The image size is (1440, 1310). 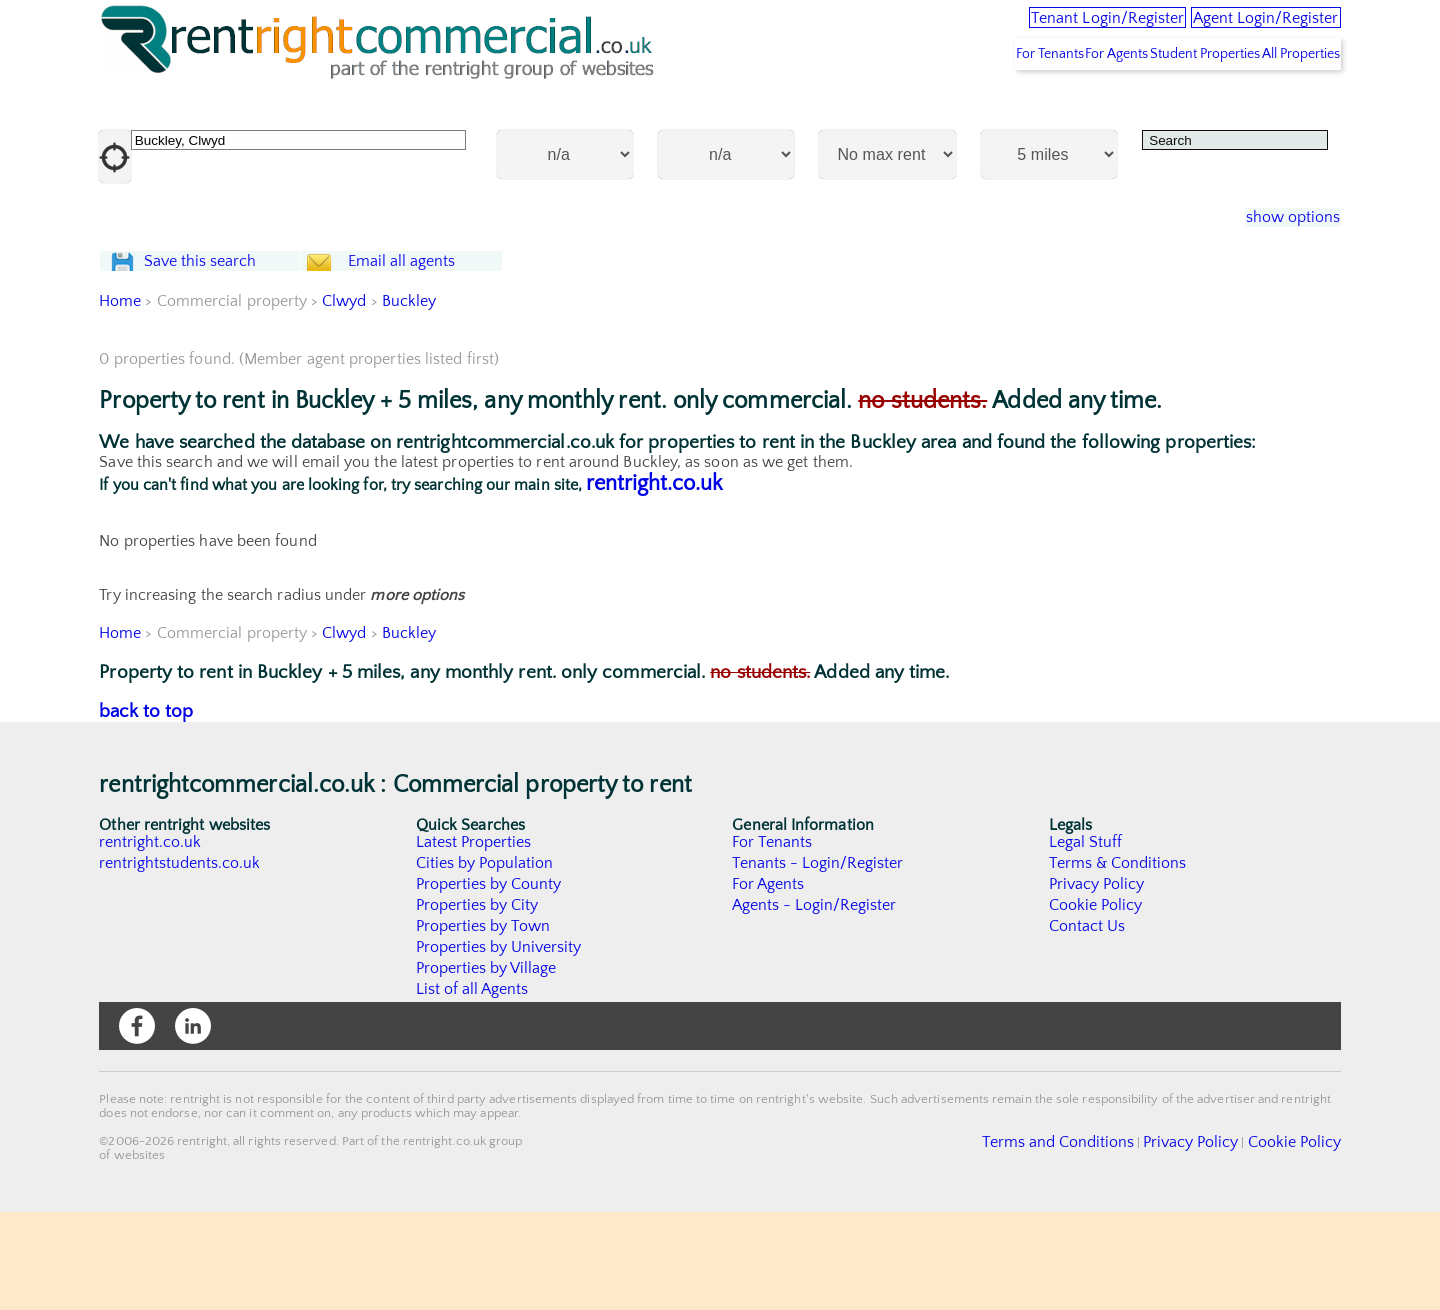 I want to click on Tenants - Login/Register, so click(x=818, y=961).